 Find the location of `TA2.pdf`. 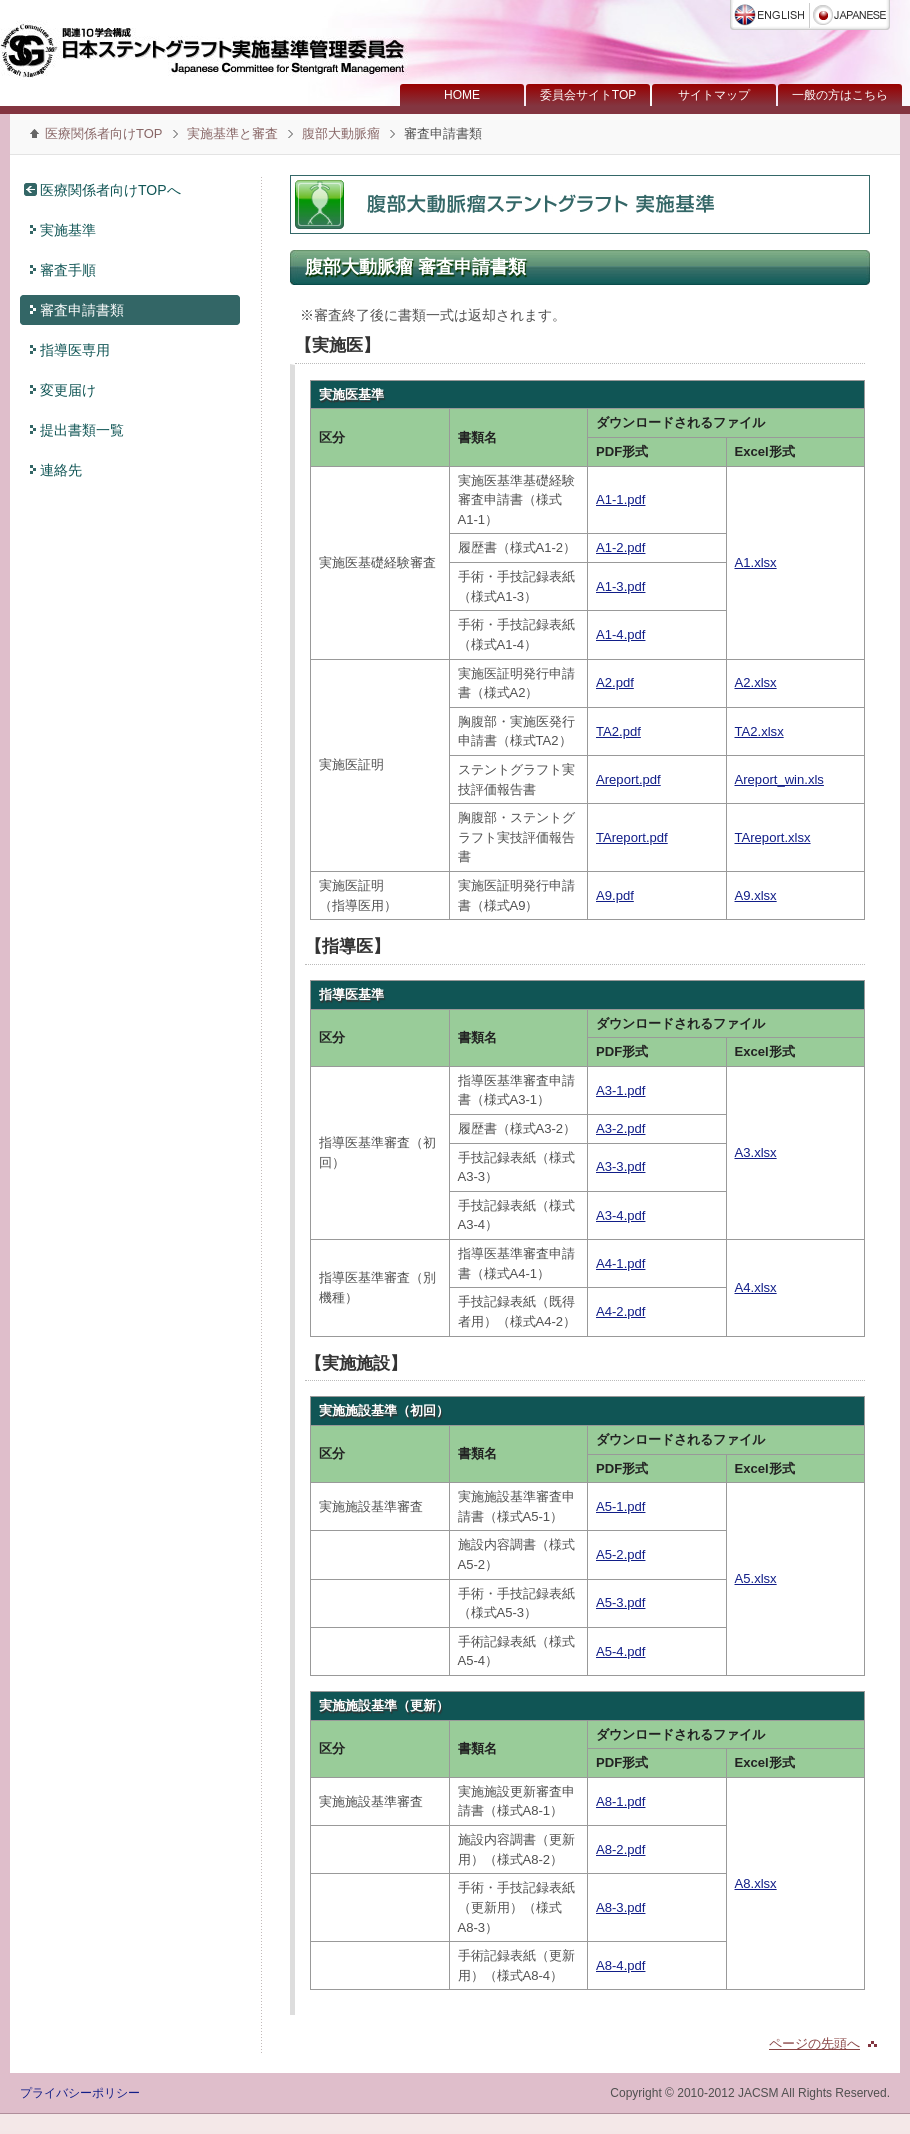

TA2.pdf is located at coordinates (618, 731).